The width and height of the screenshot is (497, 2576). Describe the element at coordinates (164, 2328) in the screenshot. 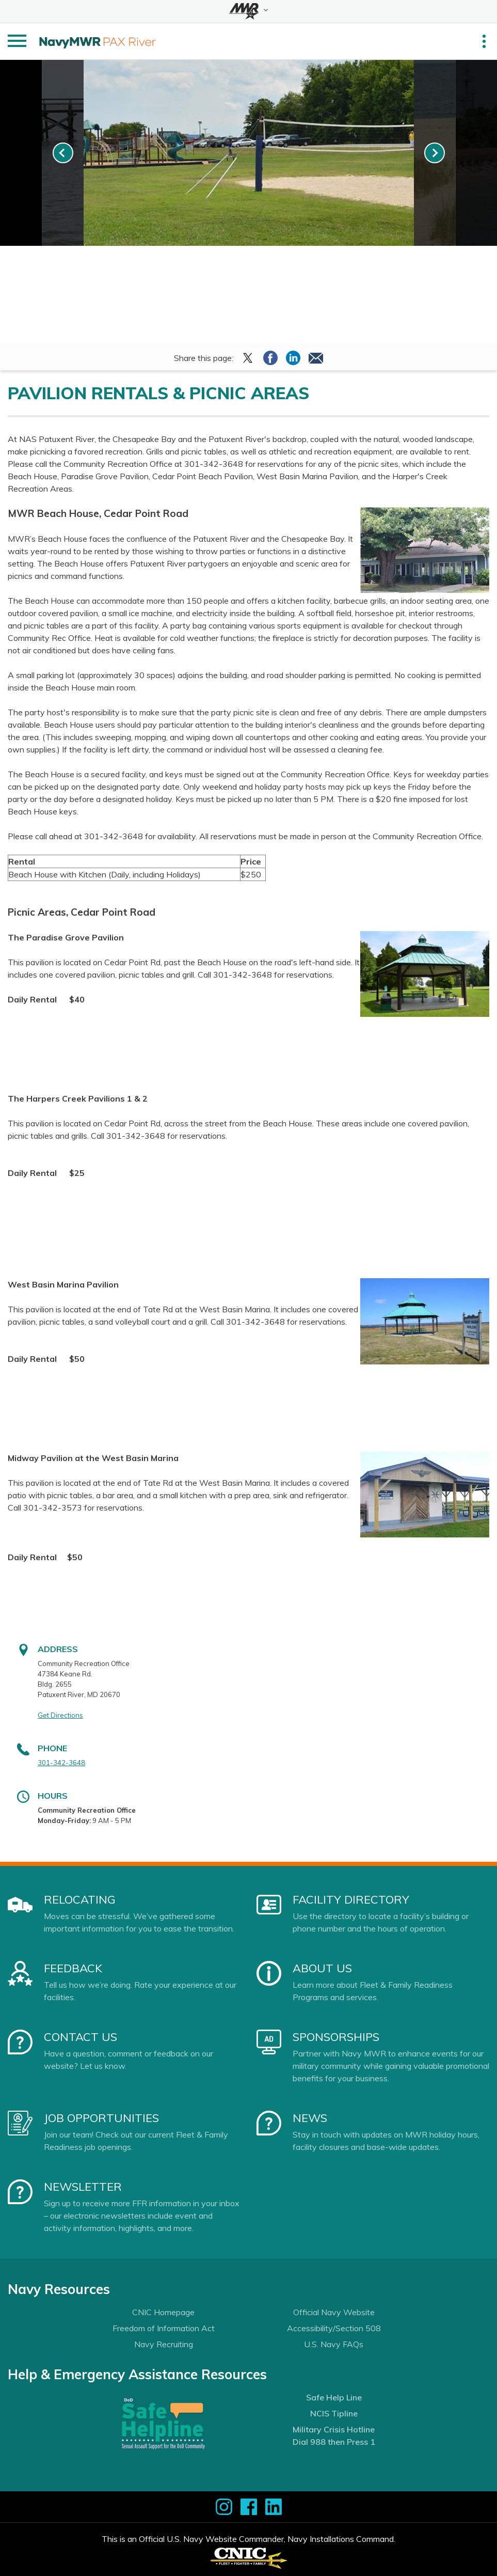

I see `Freedom of Information Act` at that location.